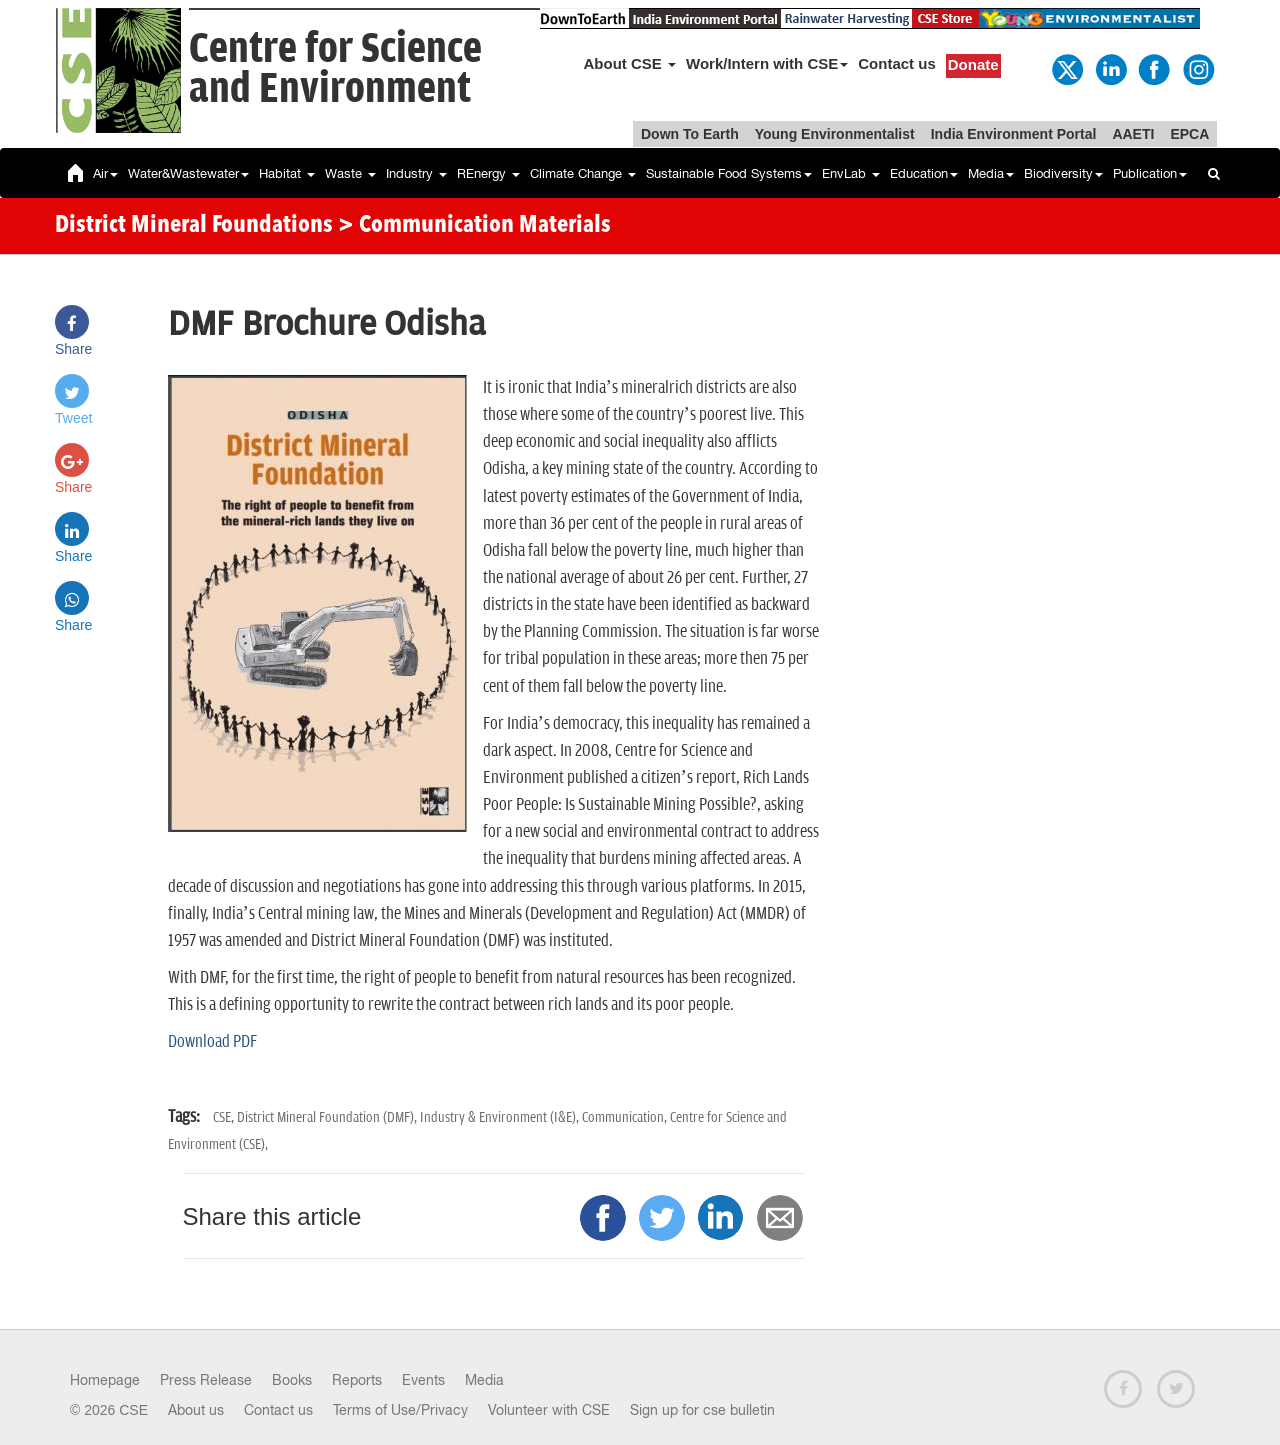 This screenshot has width=1280, height=1445. I want to click on Air, so click(105, 173).